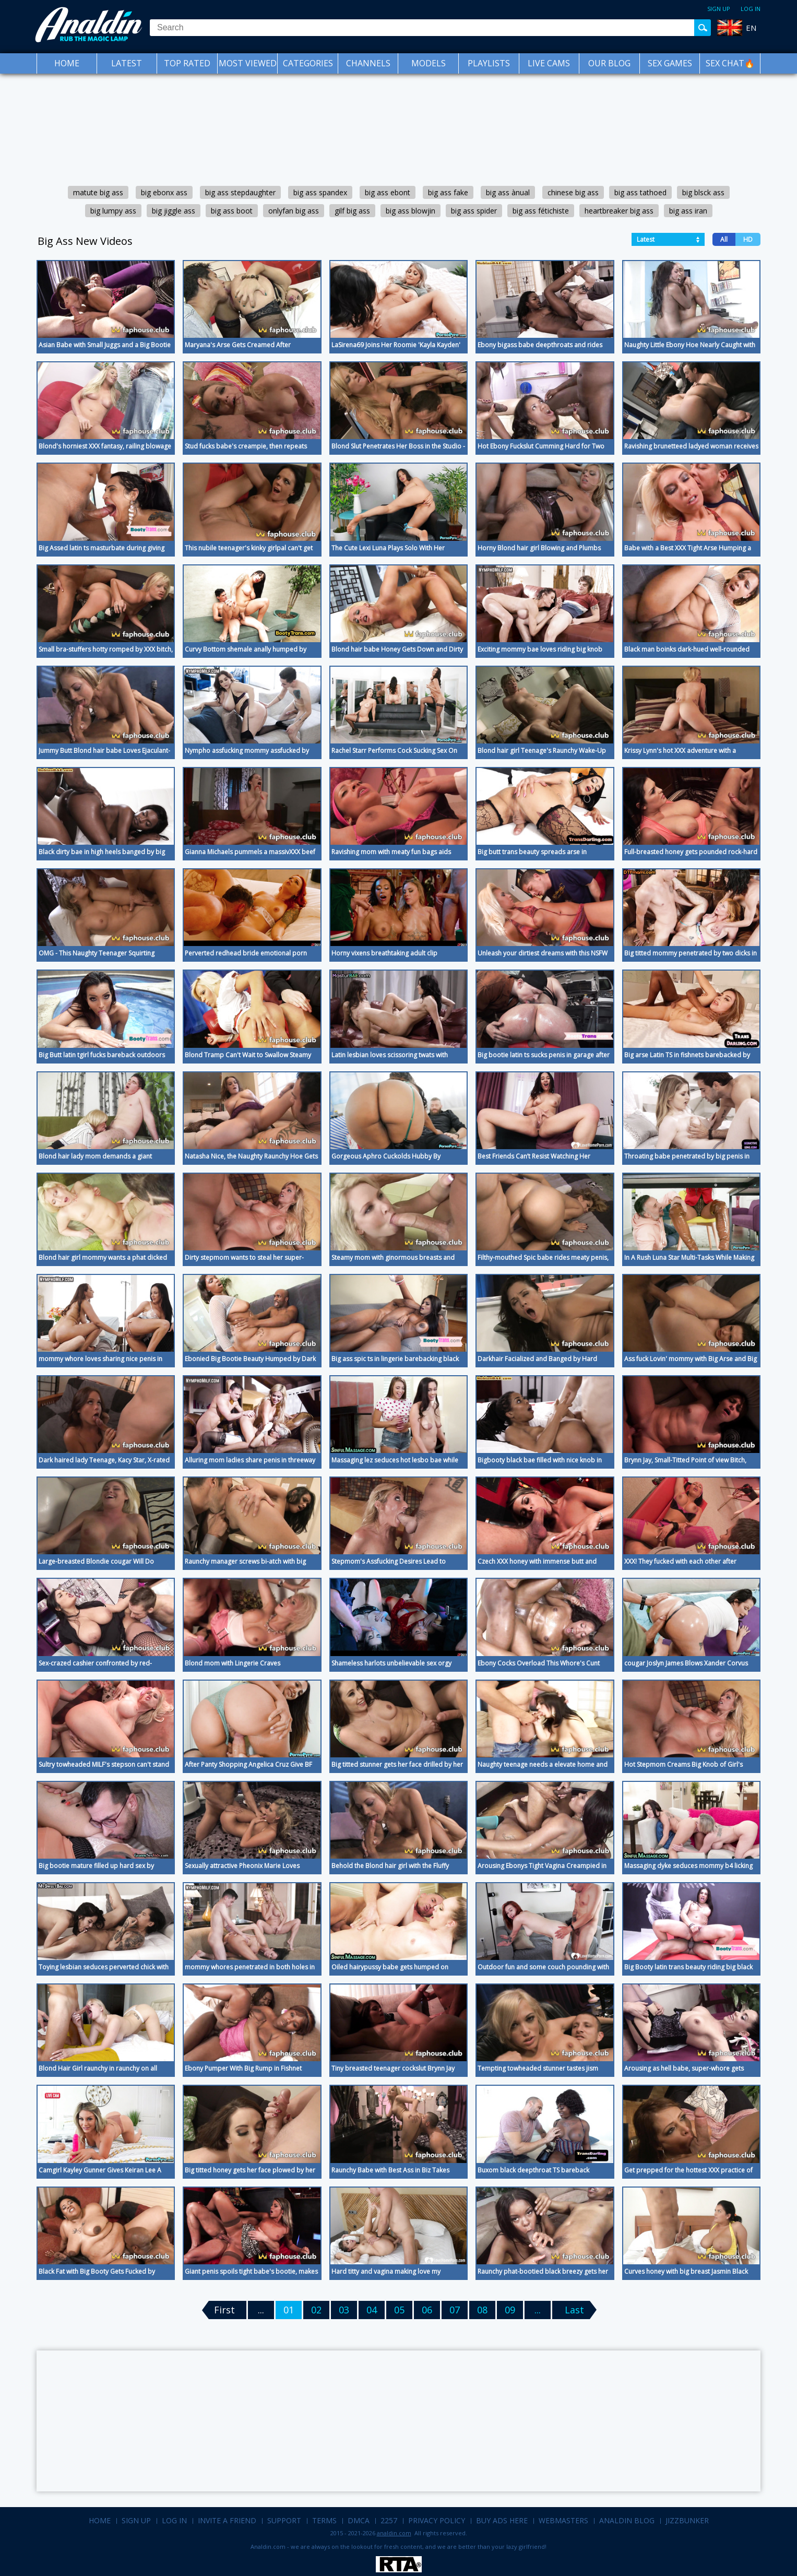  I want to click on big jiggle ass, so click(173, 211).